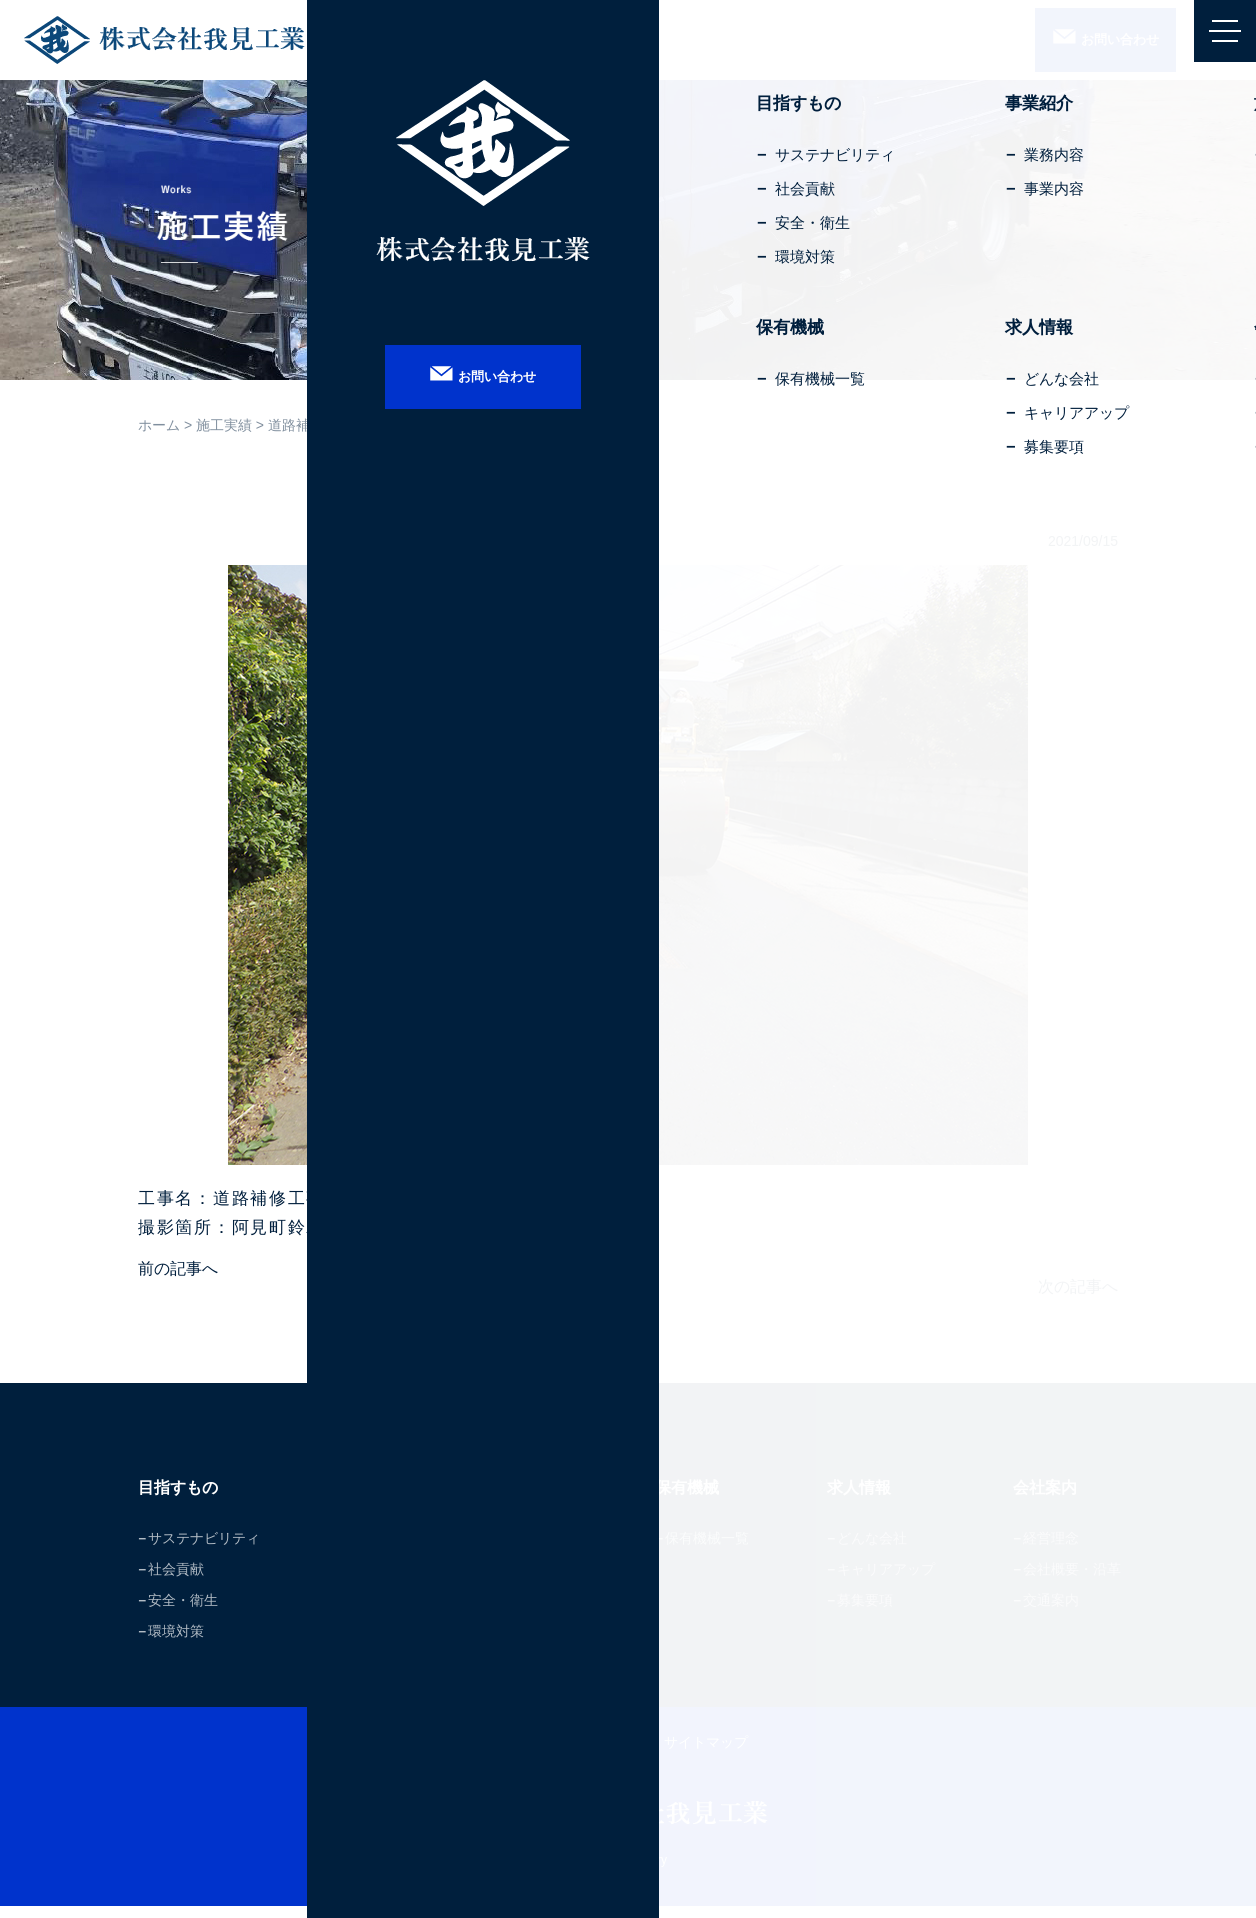 The height and width of the screenshot is (1918, 1256). I want to click on 会社概要・沿革, so click(1072, 1581).